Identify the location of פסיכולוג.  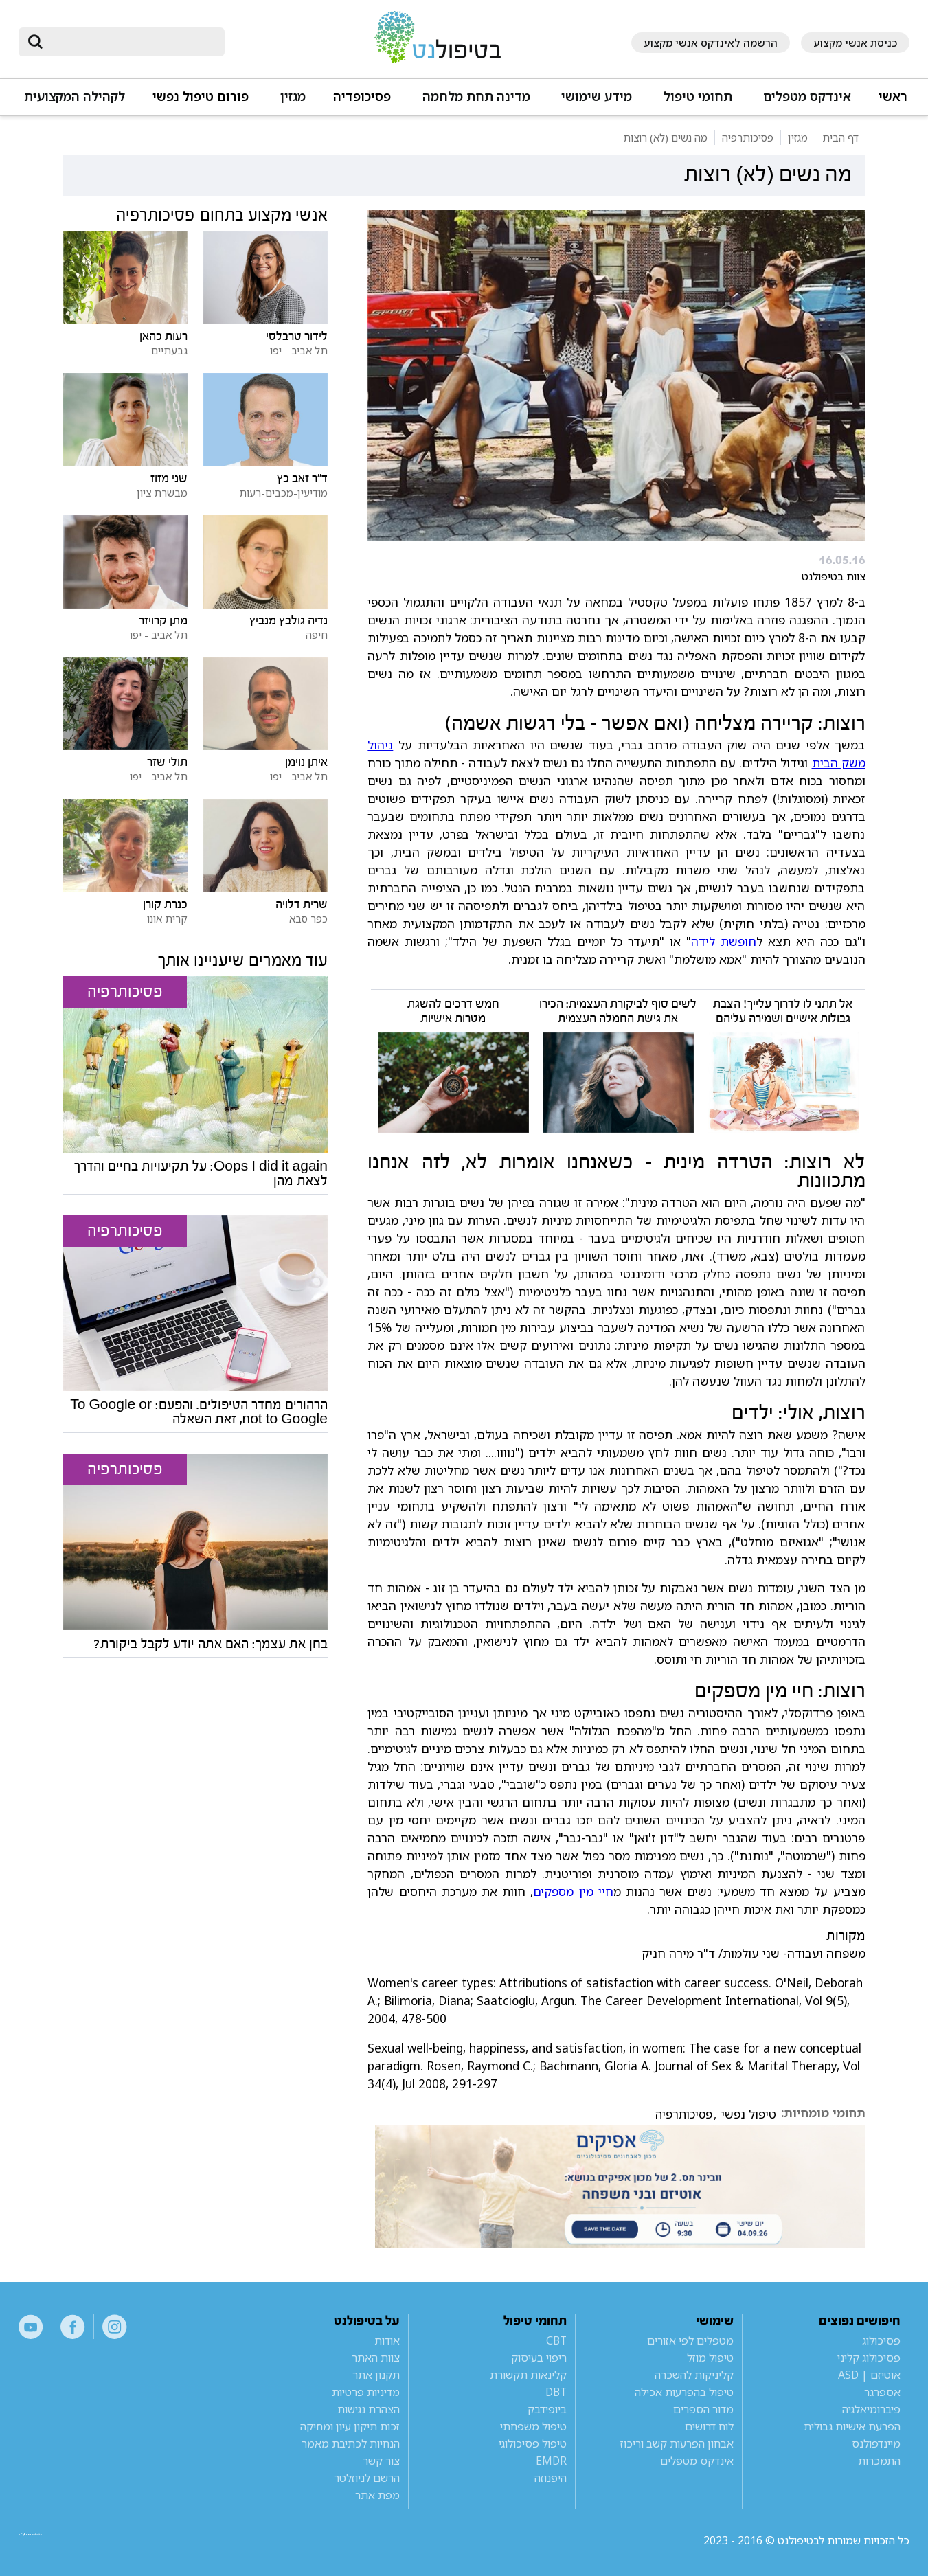
(881, 2340).